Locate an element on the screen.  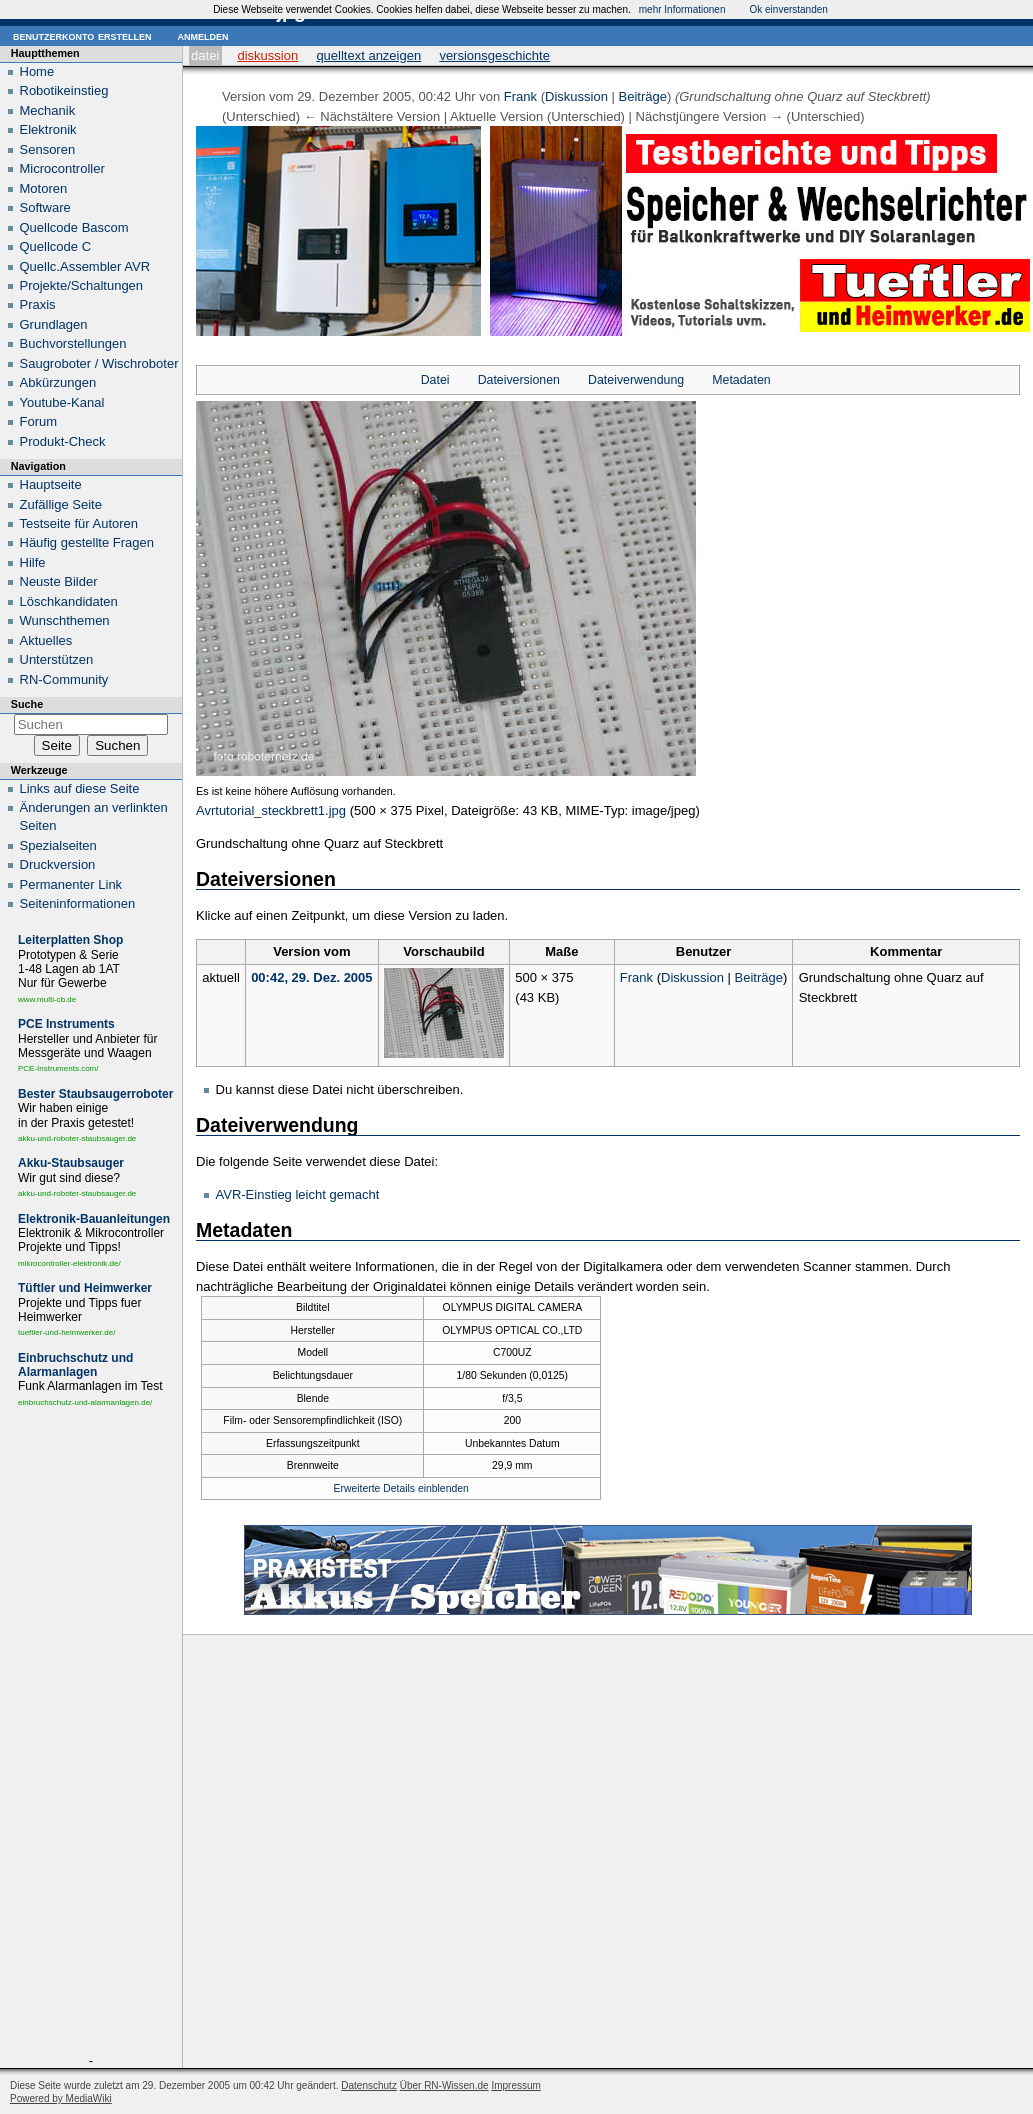
Buchvorstellungen is located at coordinates (73, 343).